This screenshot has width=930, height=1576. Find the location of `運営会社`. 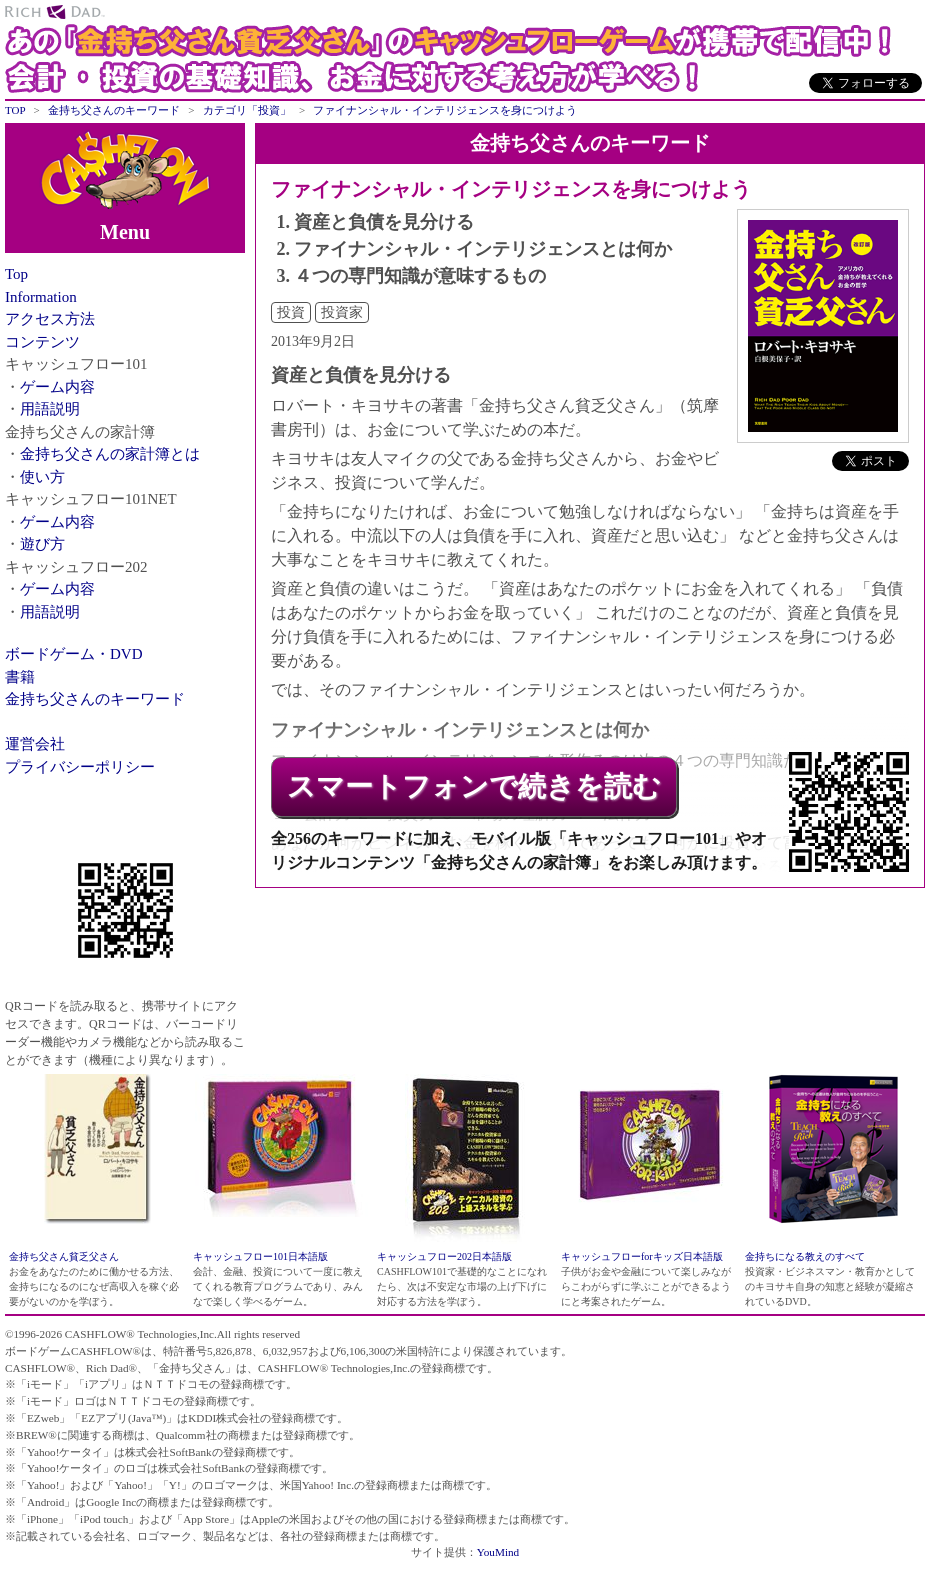

運営会社 is located at coordinates (35, 744).